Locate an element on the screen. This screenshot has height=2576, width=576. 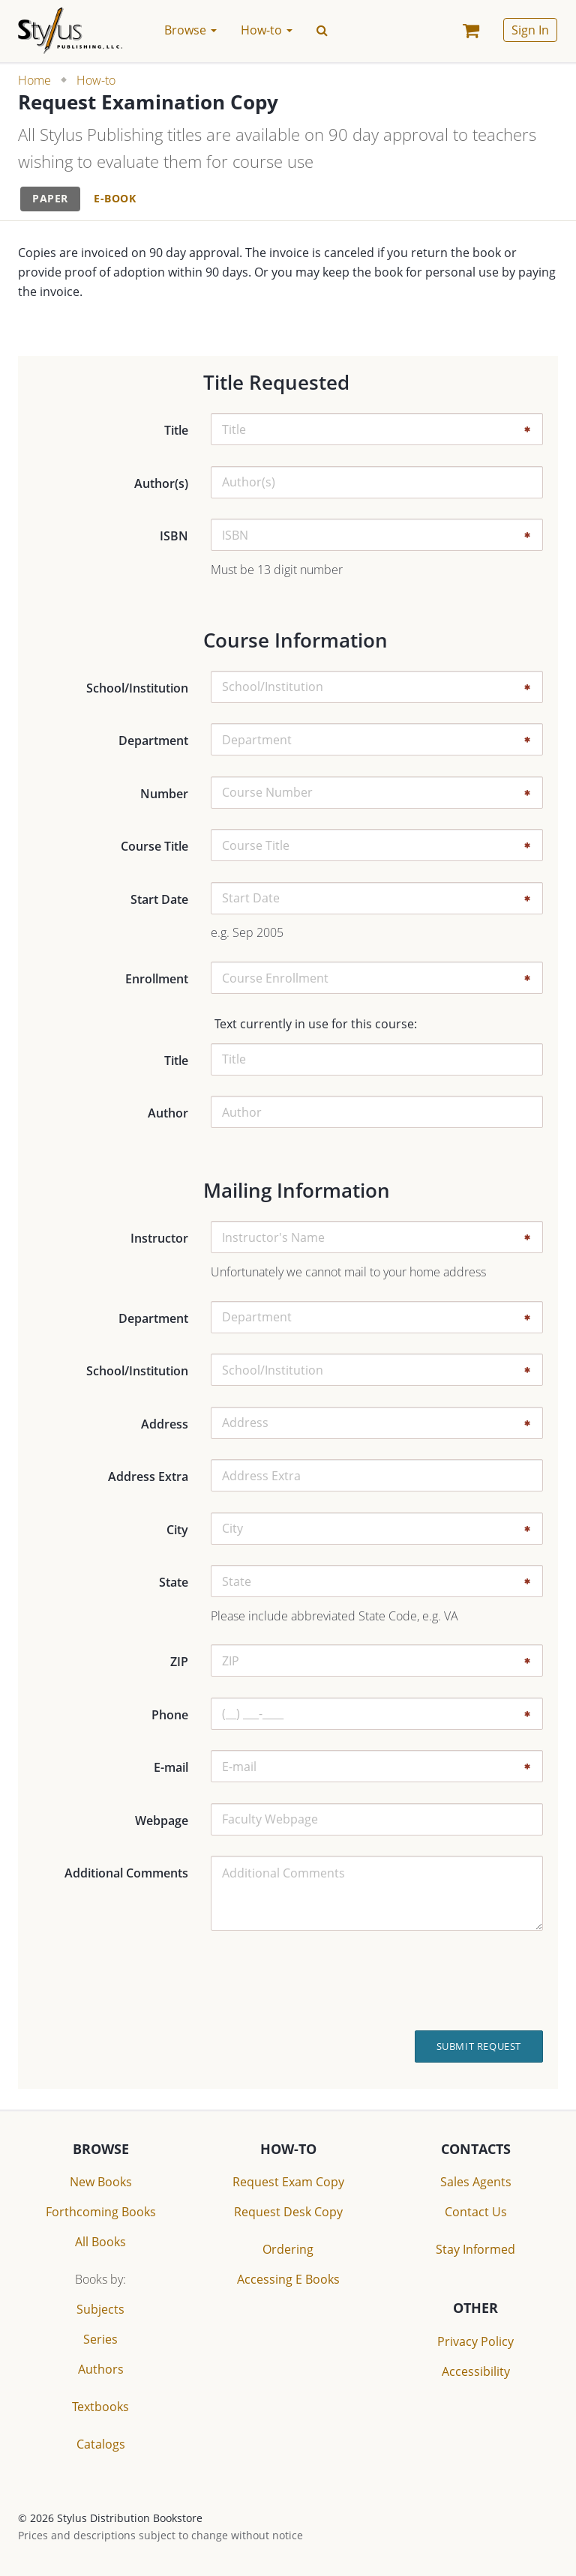
New Books is located at coordinates (101, 2182).